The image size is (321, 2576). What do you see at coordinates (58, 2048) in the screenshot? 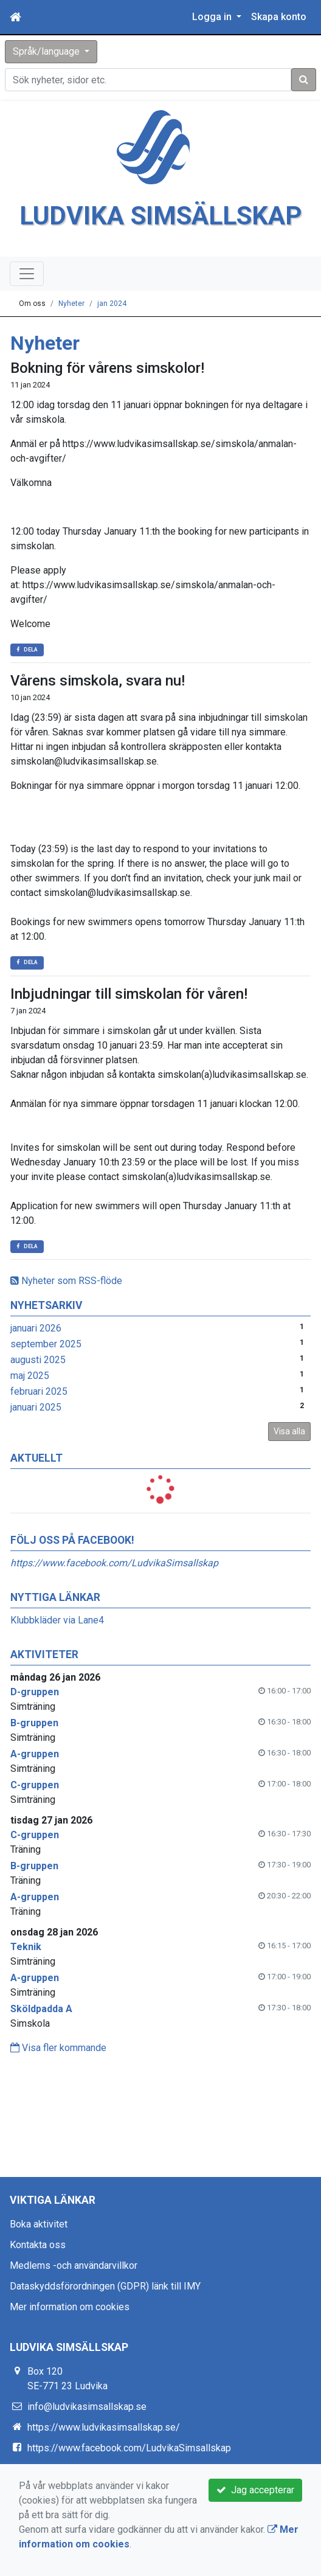
I see `Visa fler kommande` at bounding box center [58, 2048].